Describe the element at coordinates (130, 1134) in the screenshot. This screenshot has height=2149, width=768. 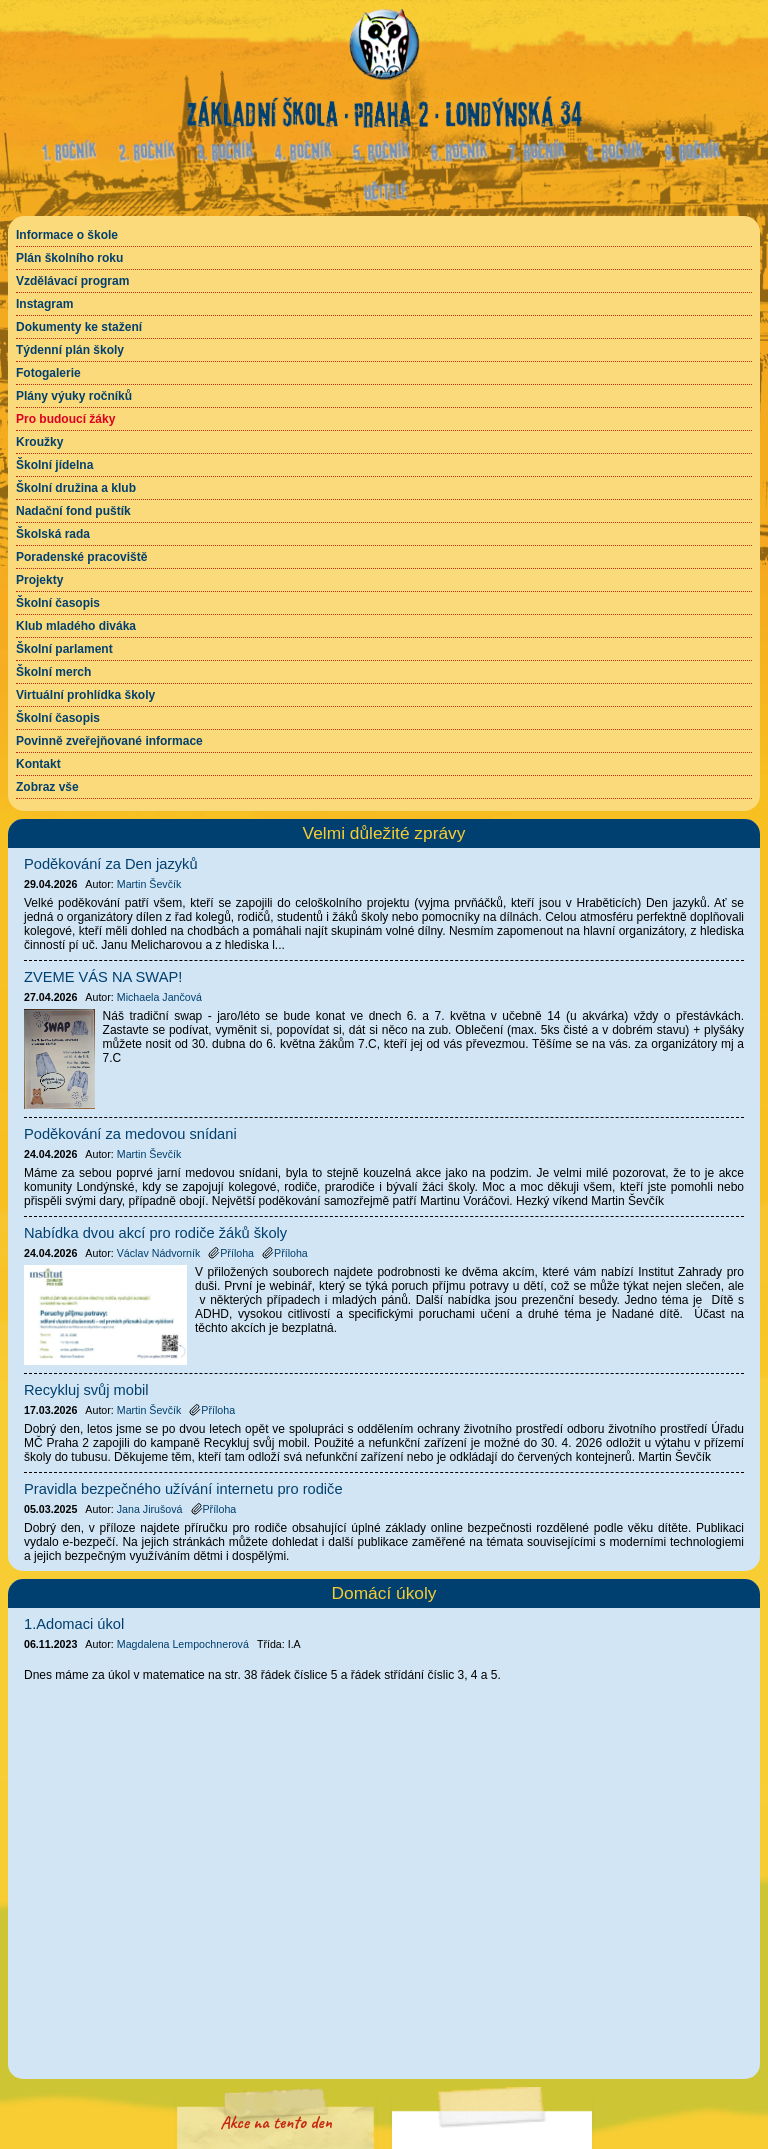
I see `Poděkování za medovou snídani` at that location.